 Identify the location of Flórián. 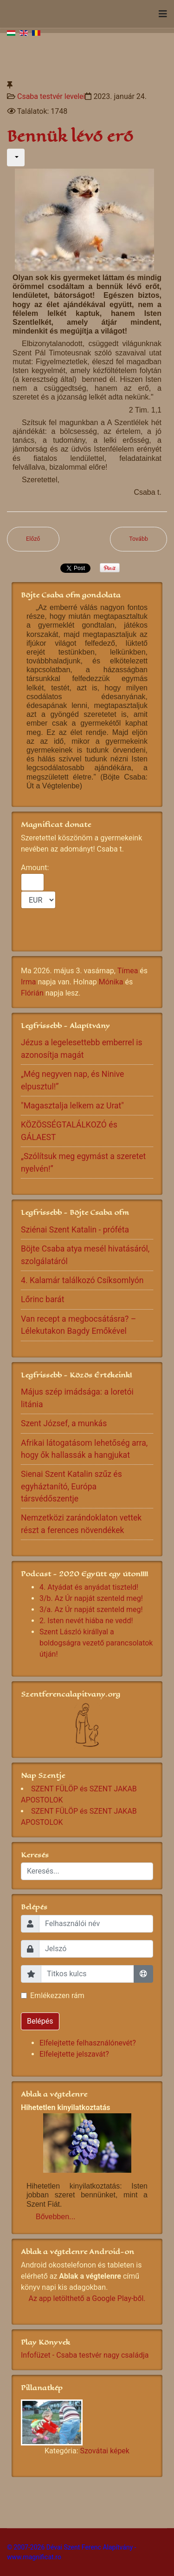
(32, 993).